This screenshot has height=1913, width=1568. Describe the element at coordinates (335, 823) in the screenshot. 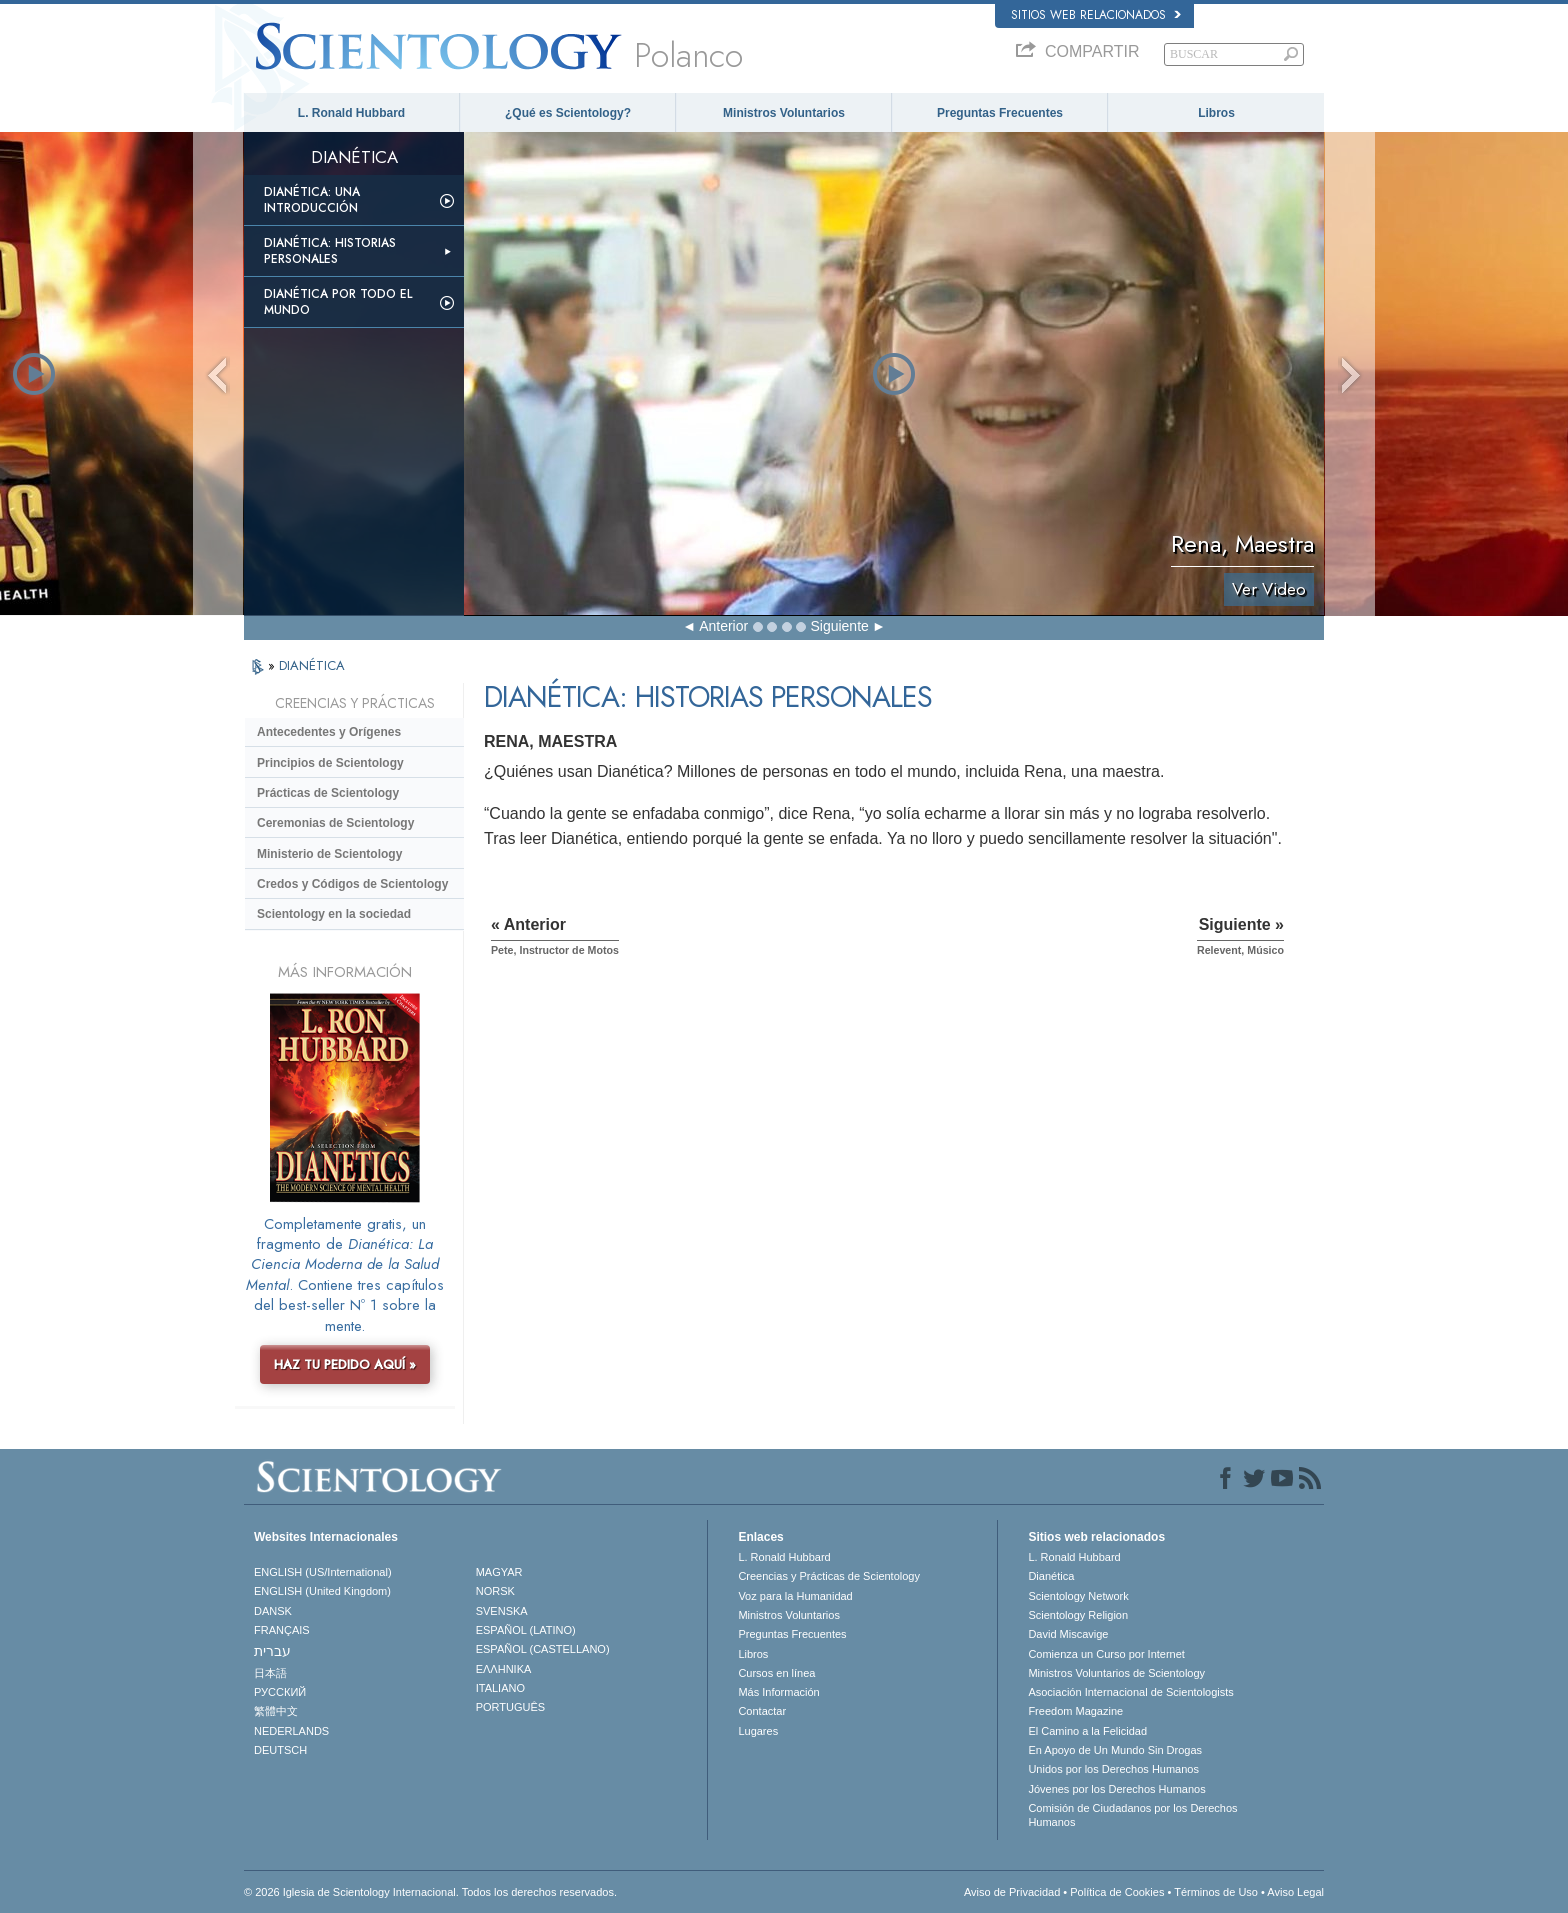

I see `Ceremonias de Scientology` at that location.